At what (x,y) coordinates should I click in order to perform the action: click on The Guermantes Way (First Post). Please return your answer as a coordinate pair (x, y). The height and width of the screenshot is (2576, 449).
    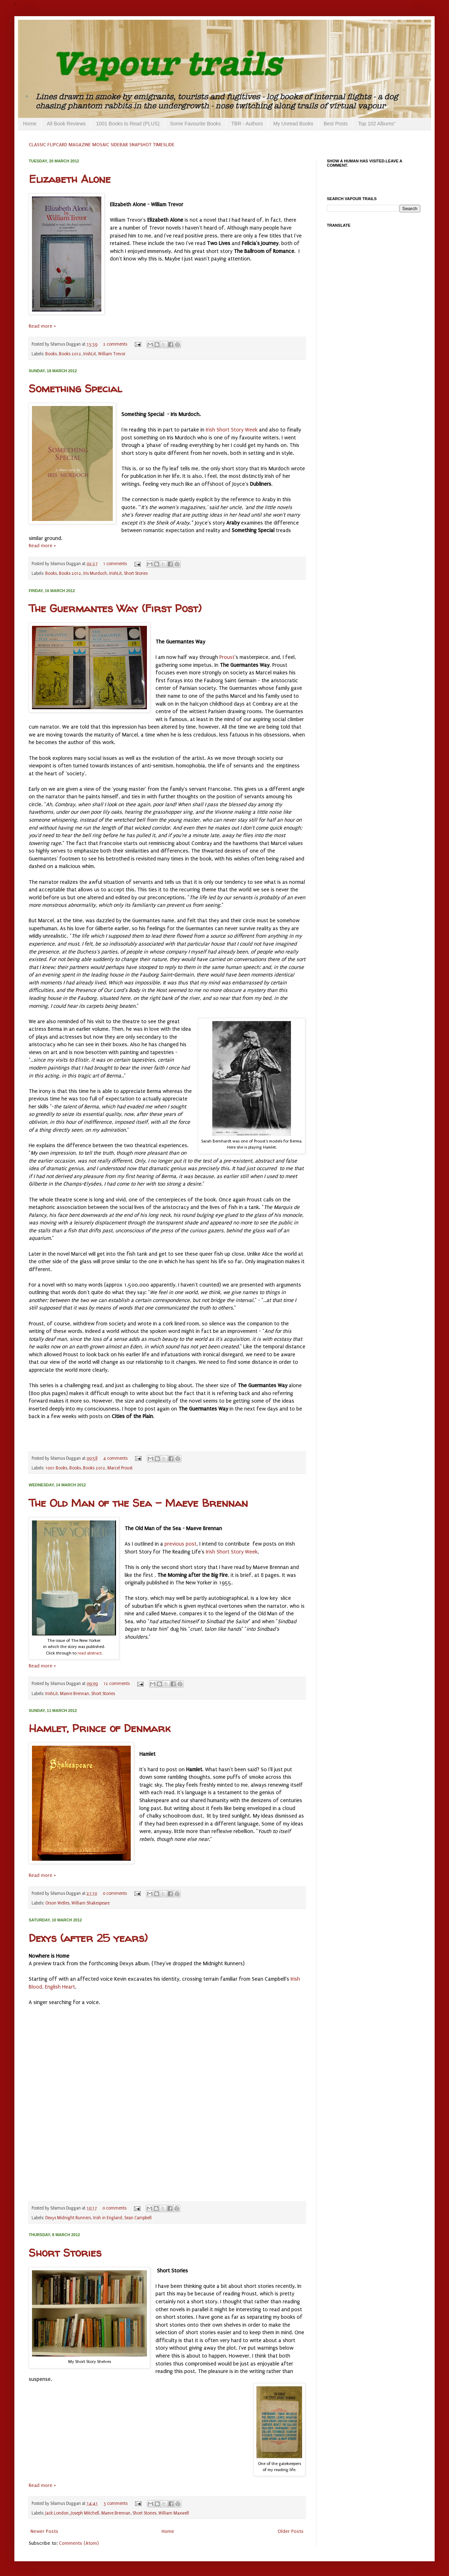
    Looking at the image, I should click on (115, 608).